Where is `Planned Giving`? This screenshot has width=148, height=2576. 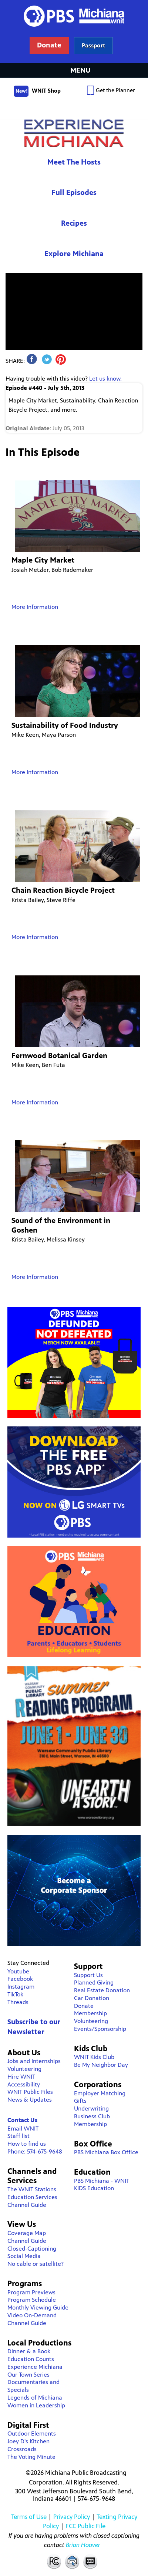
Planned Giving is located at coordinates (94, 1982).